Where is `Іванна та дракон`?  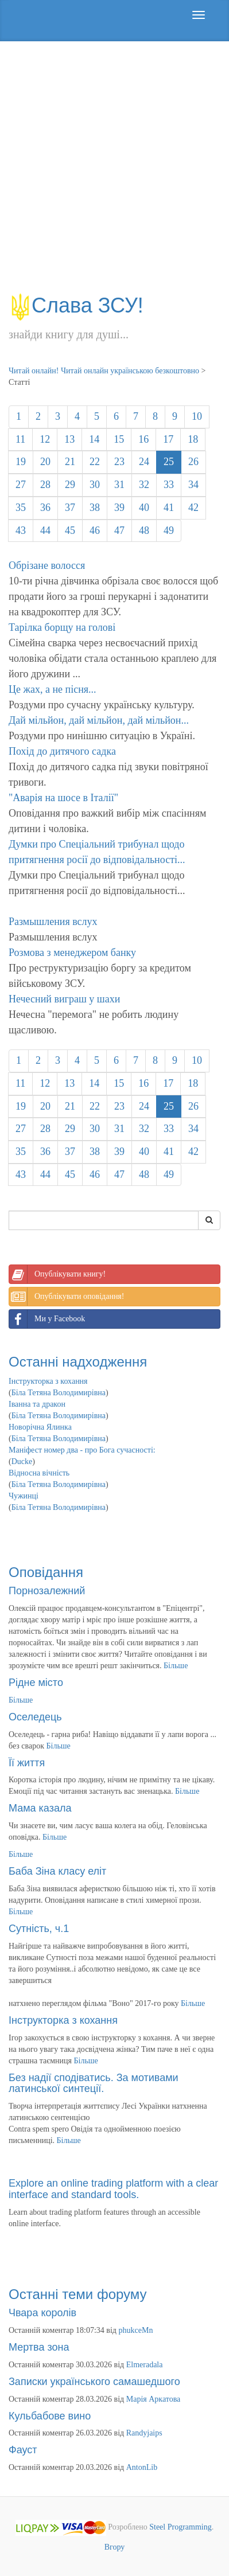
Іванна та дракон is located at coordinates (37, 1404).